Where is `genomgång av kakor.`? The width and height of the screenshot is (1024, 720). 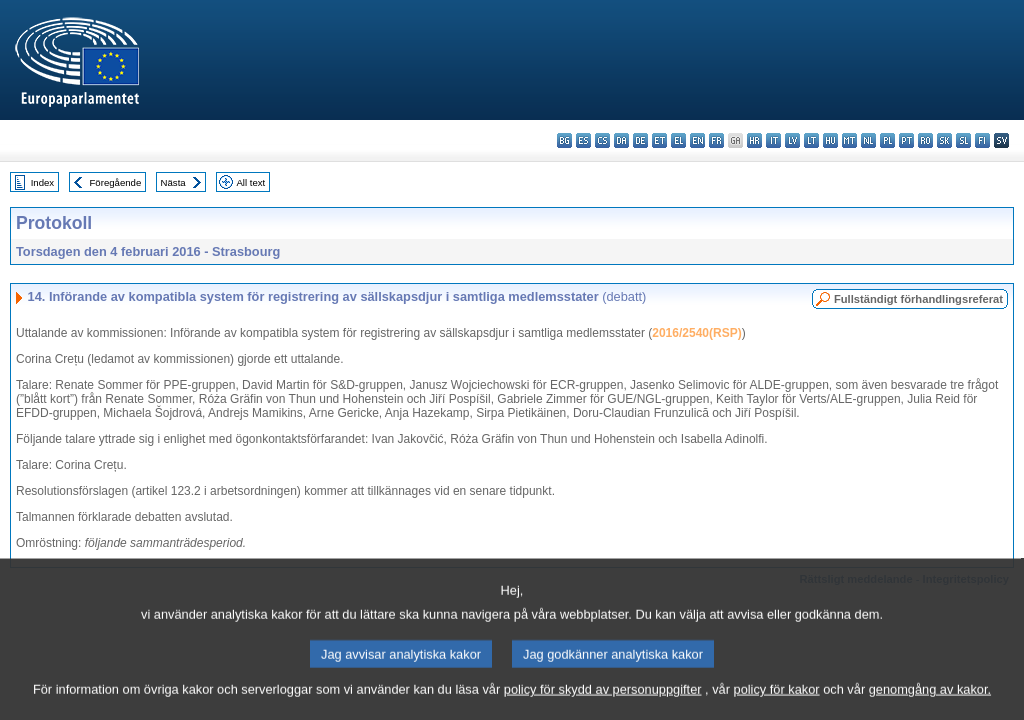 genomgång av kakor. is located at coordinates (930, 705).